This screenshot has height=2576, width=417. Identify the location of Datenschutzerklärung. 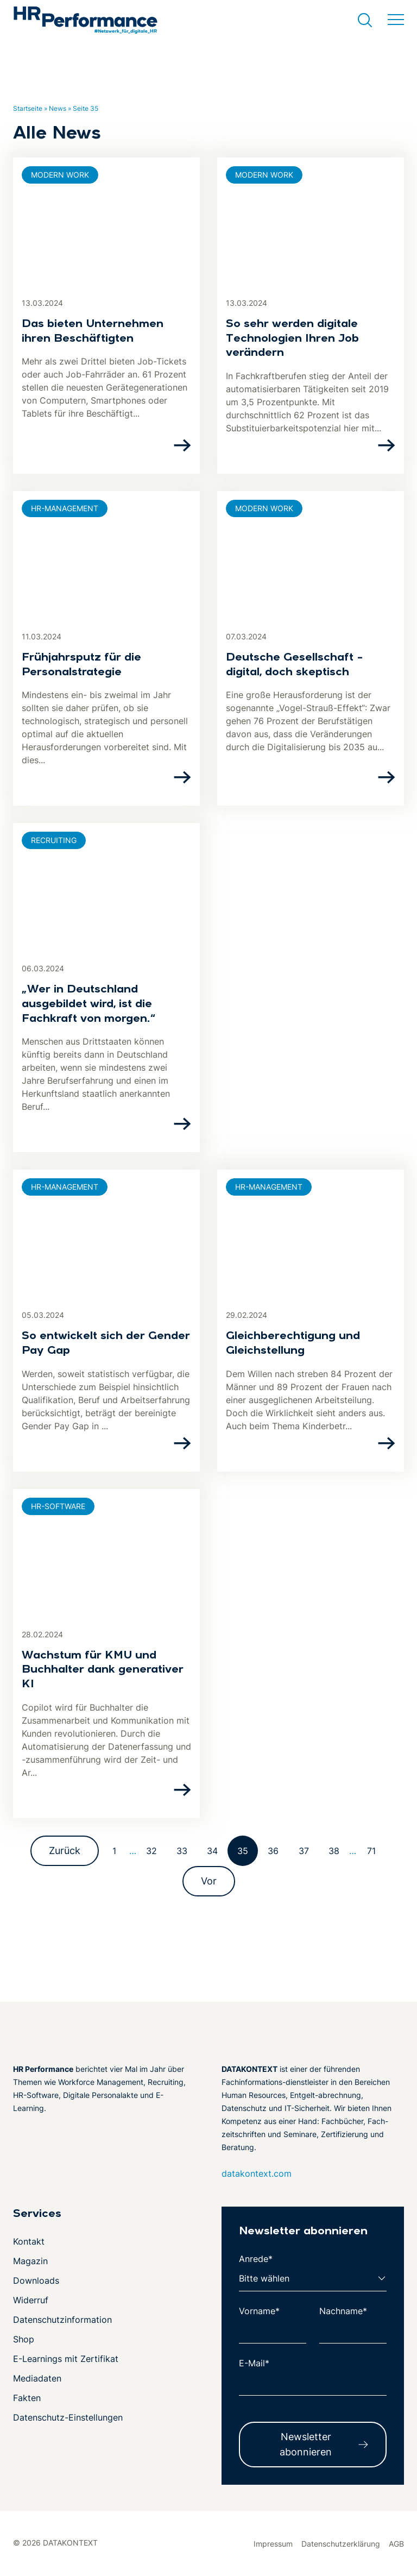
(340, 2543).